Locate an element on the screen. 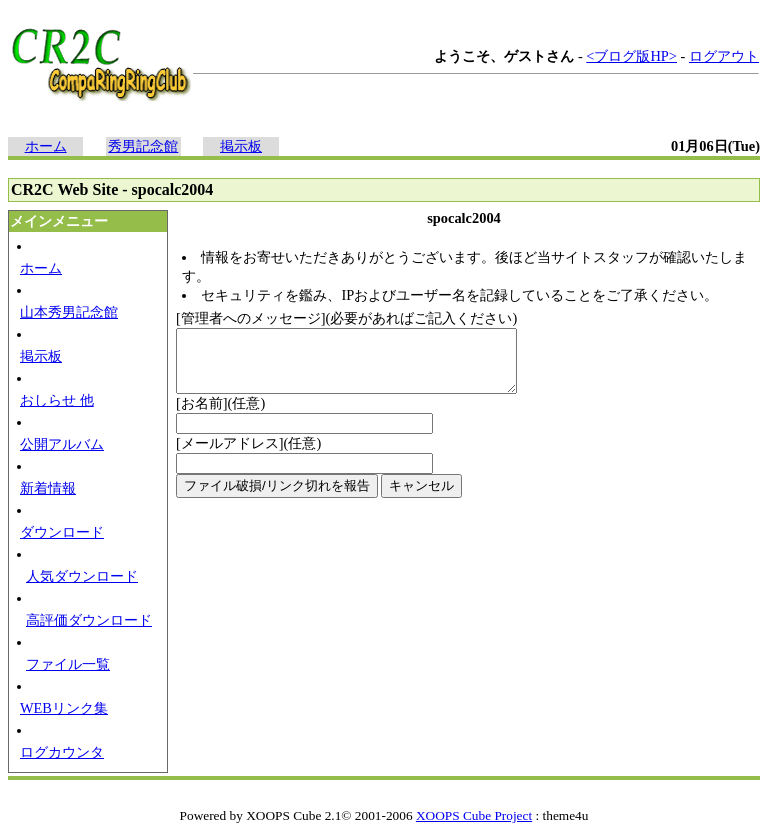  WEBリンク集 is located at coordinates (64, 708).